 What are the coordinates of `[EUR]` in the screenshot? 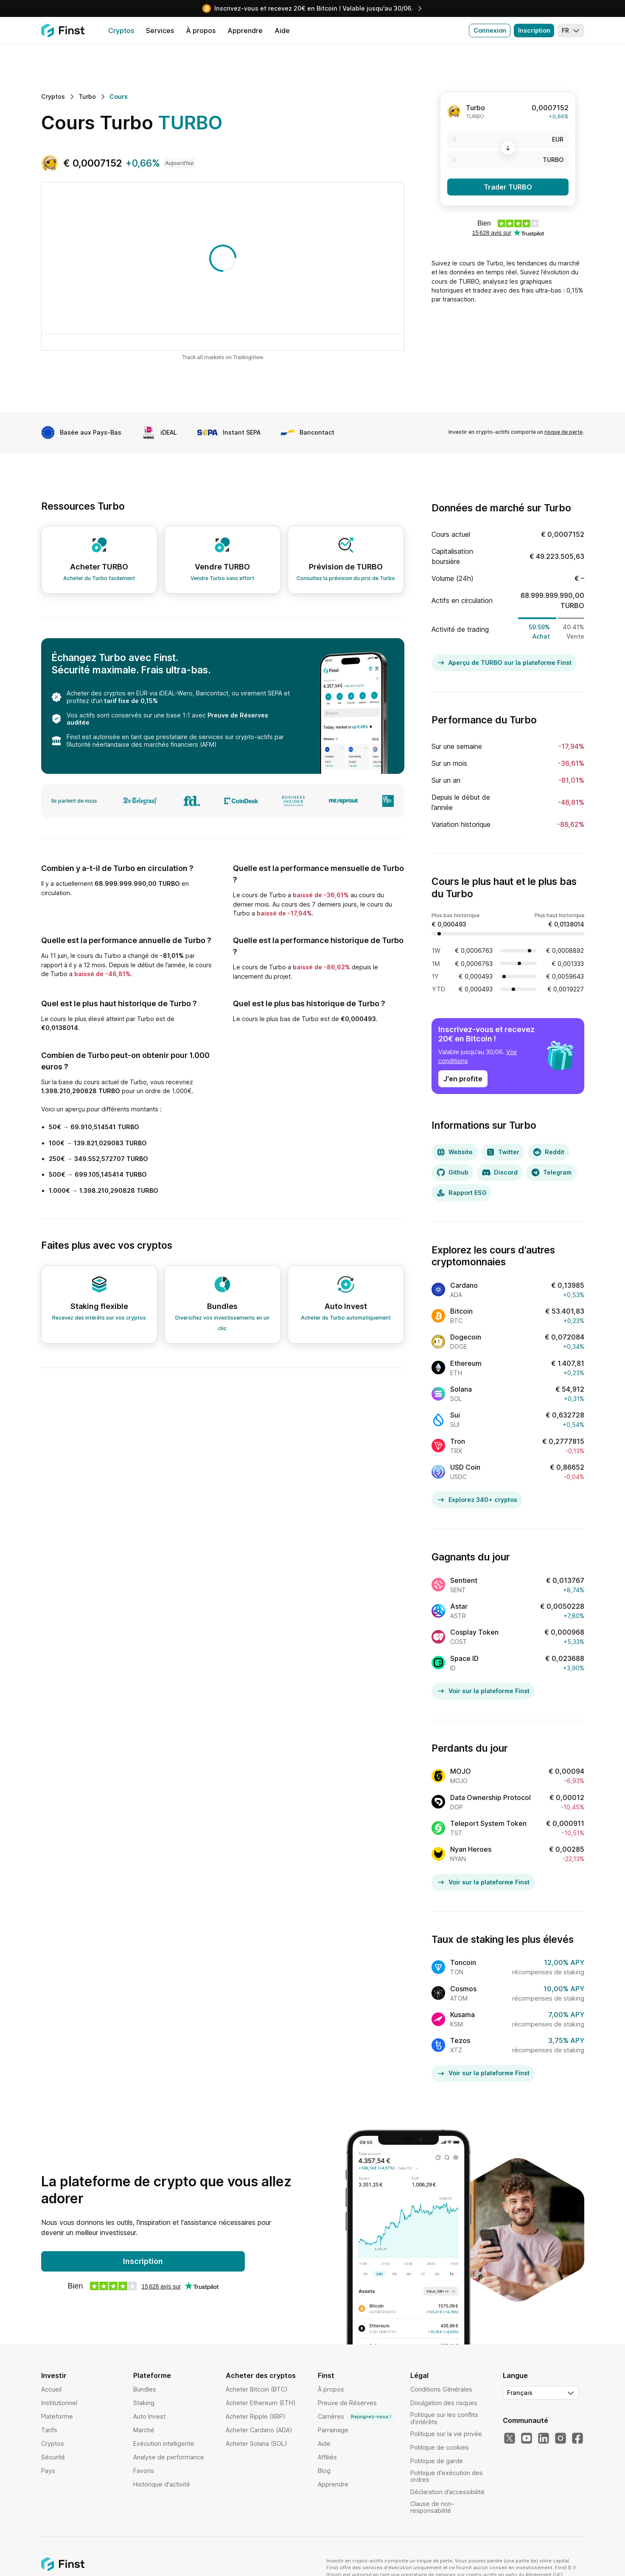 It's located at (508, 139).